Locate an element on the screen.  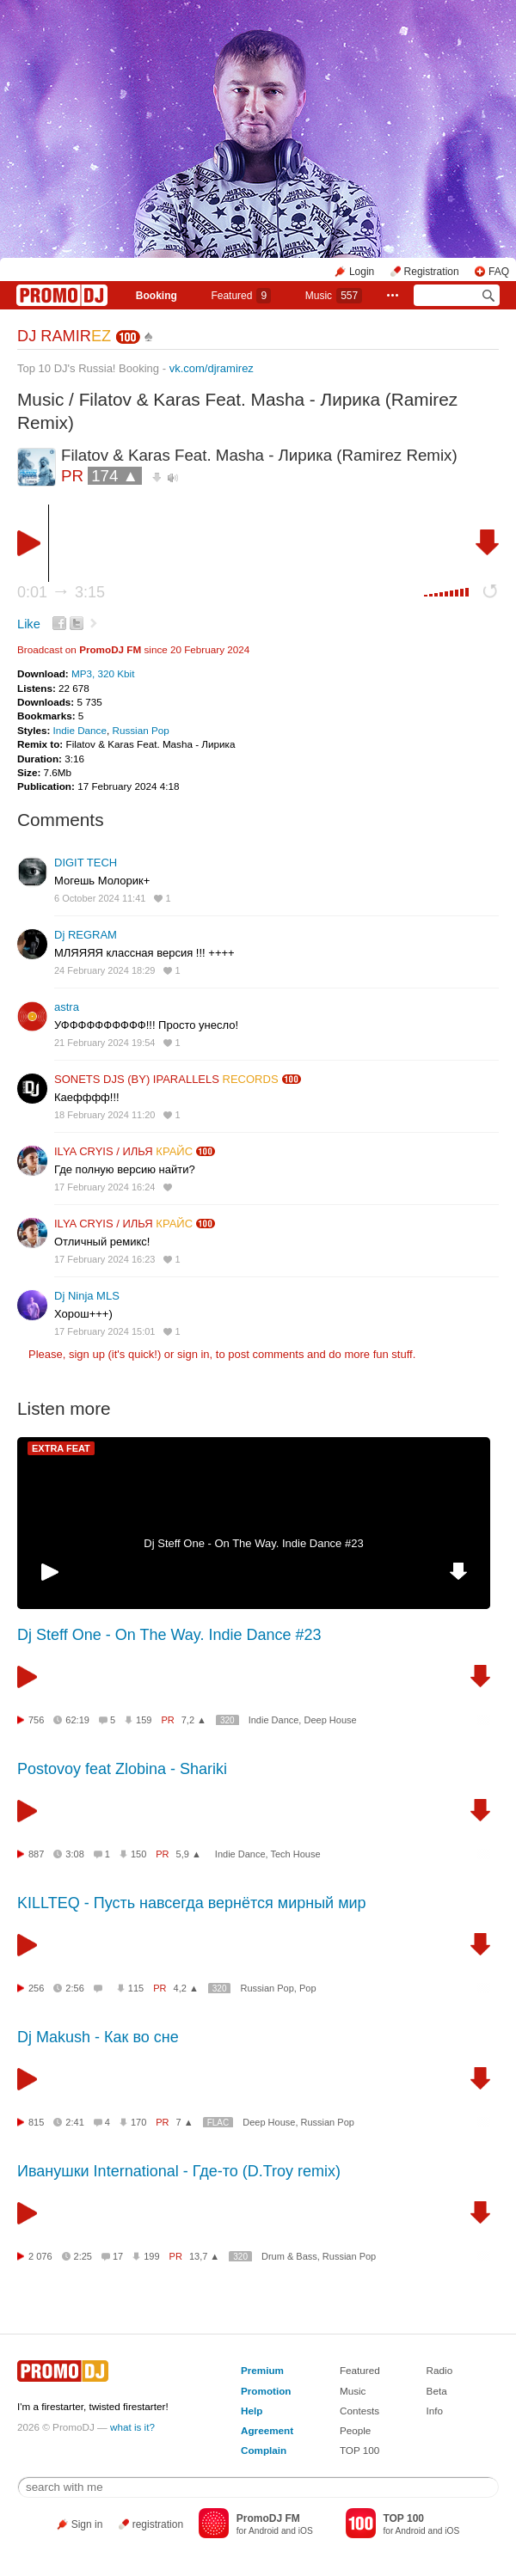
Info is located at coordinates (435, 2410).